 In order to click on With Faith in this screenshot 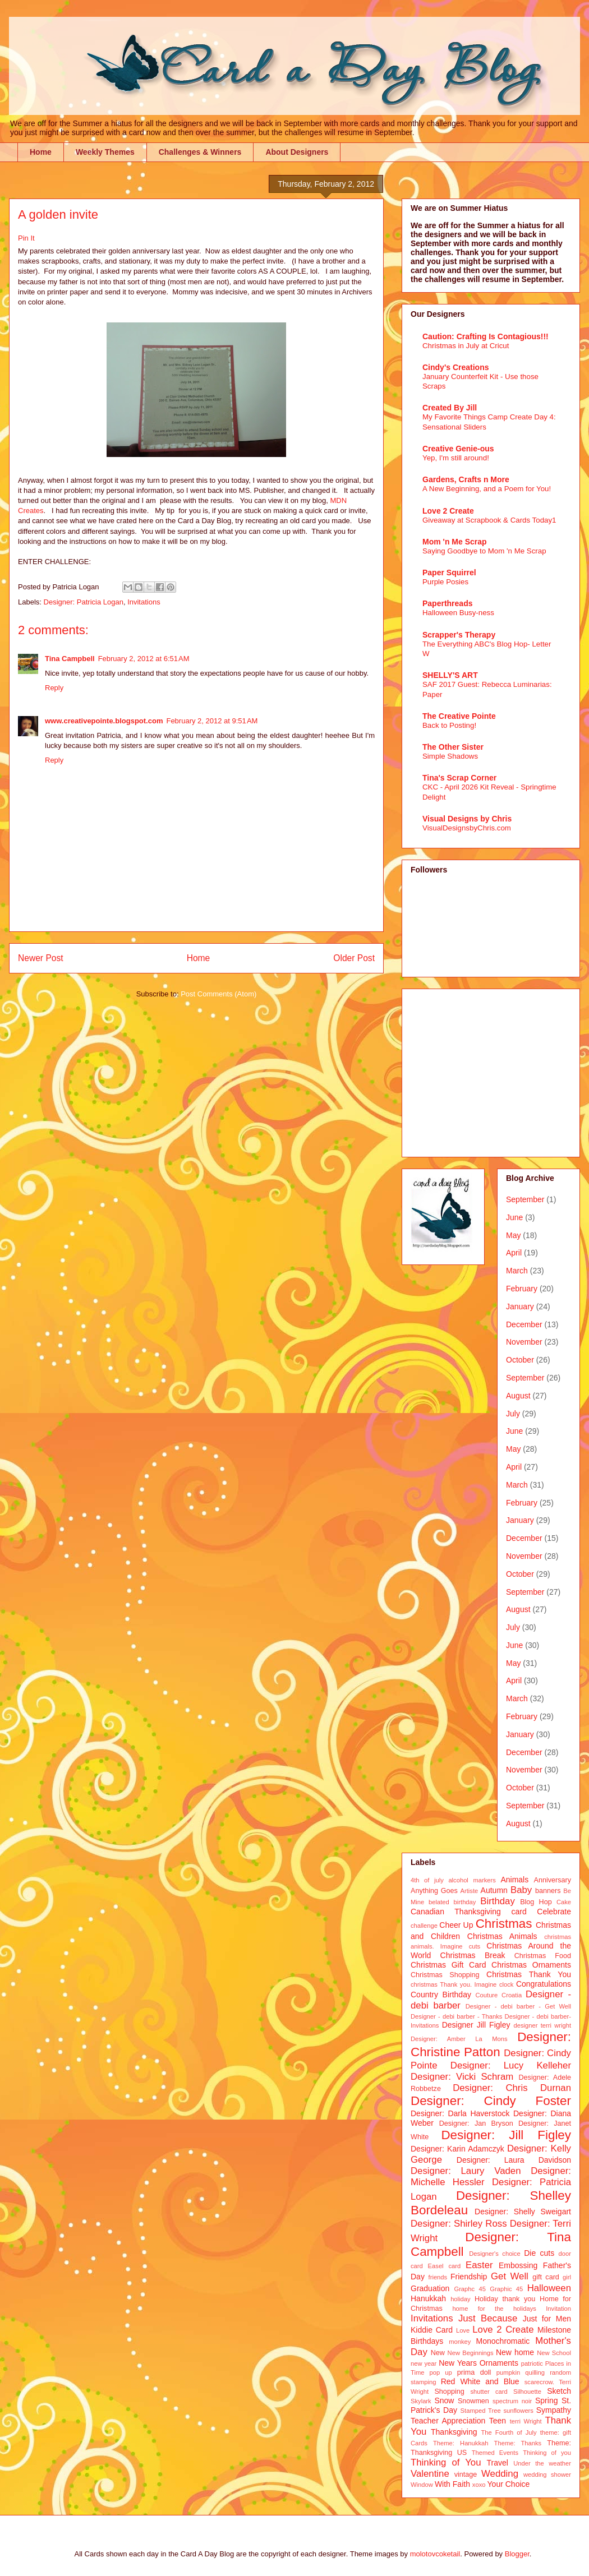, I will do `click(452, 2484)`.